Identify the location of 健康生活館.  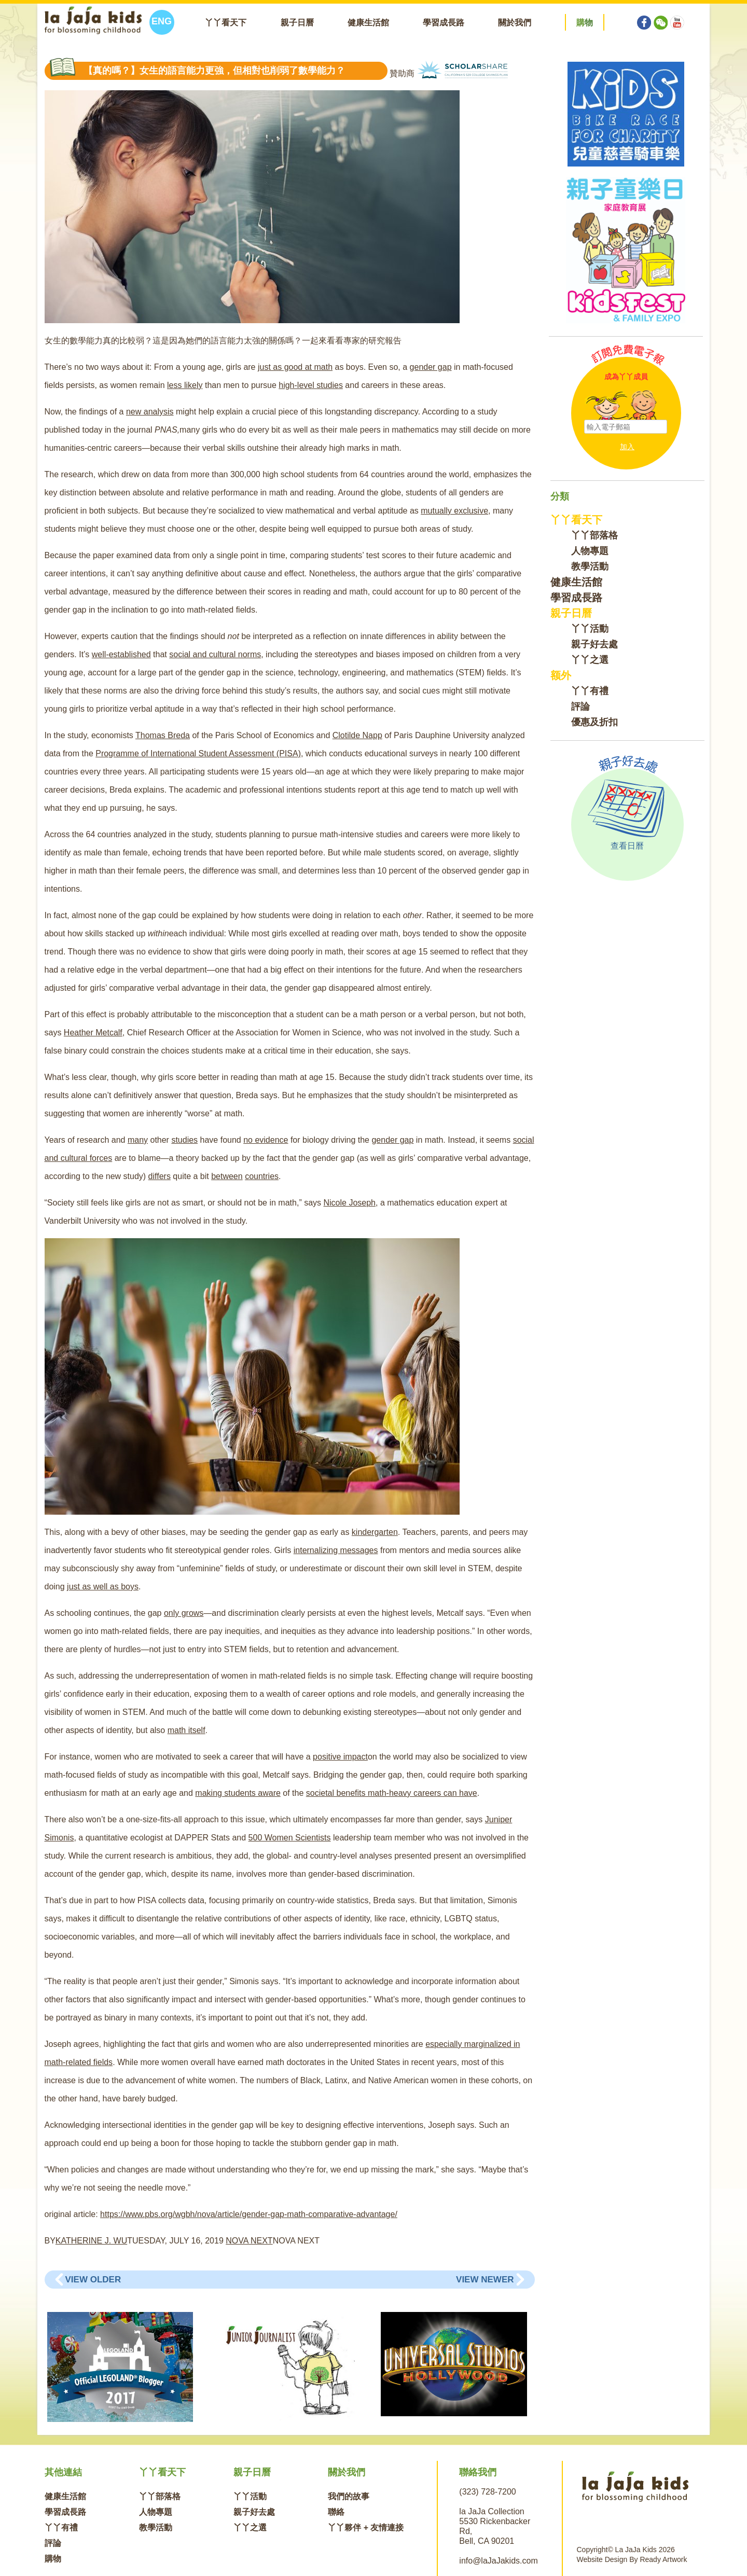
(368, 22).